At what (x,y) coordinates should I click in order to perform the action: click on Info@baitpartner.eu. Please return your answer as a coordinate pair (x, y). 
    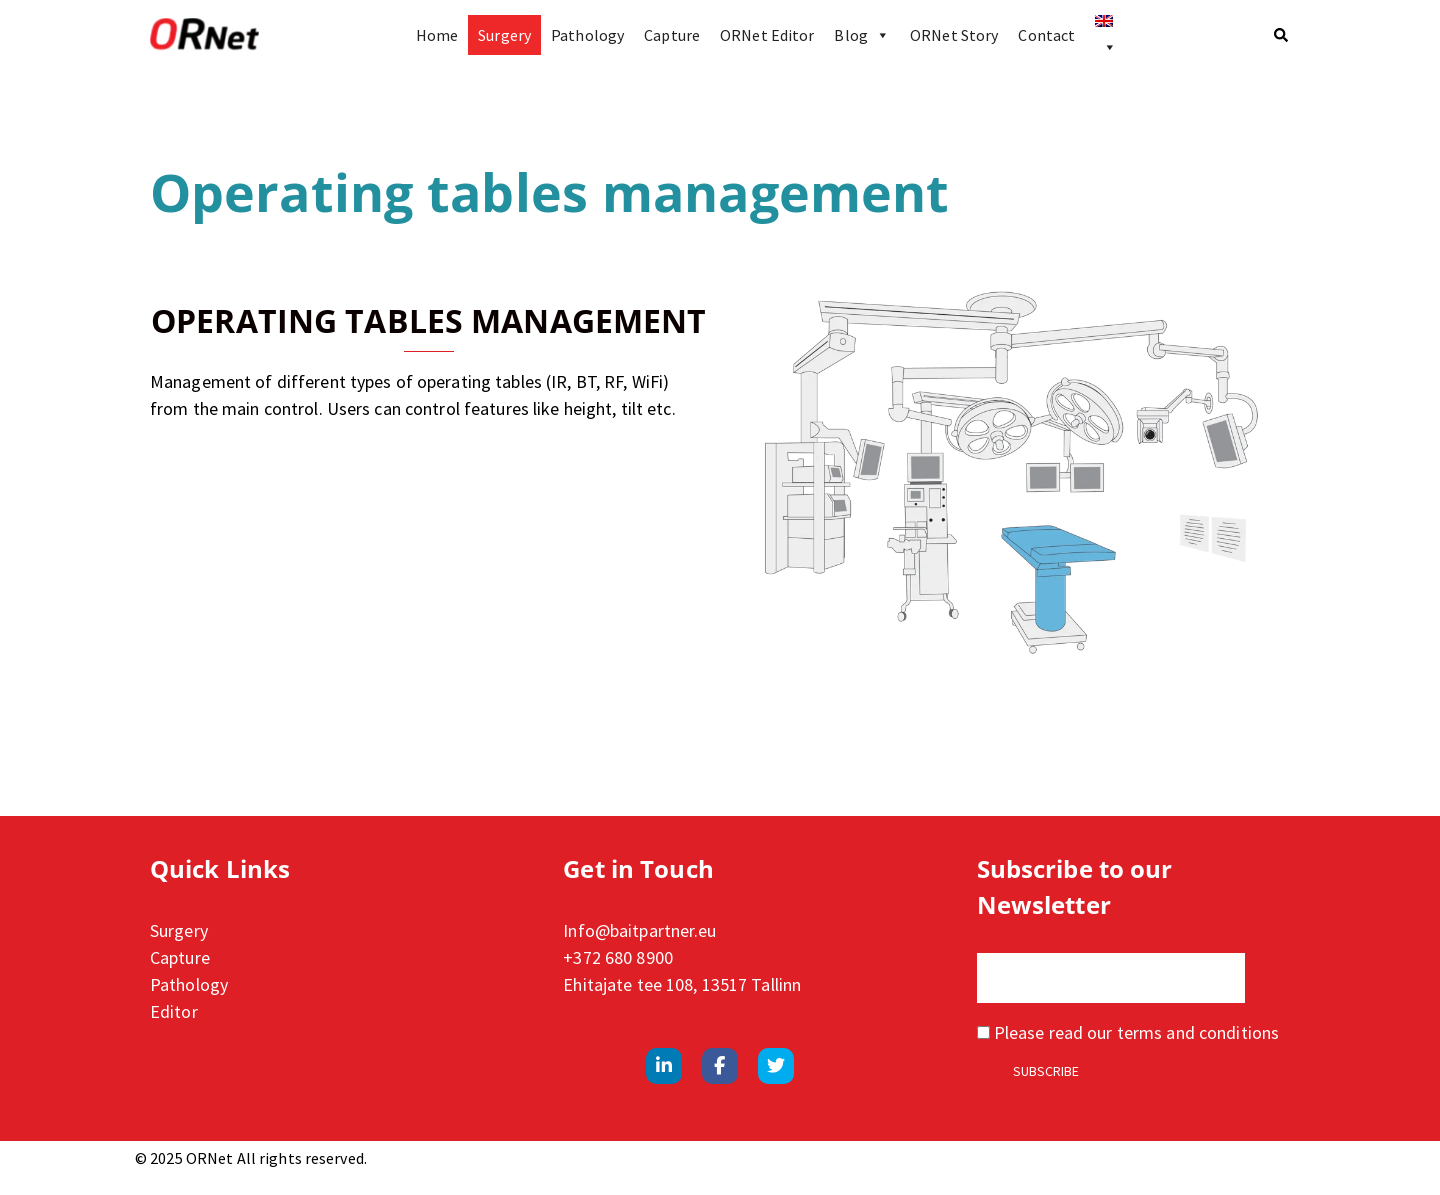
    Looking at the image, I should click on (639, 930).